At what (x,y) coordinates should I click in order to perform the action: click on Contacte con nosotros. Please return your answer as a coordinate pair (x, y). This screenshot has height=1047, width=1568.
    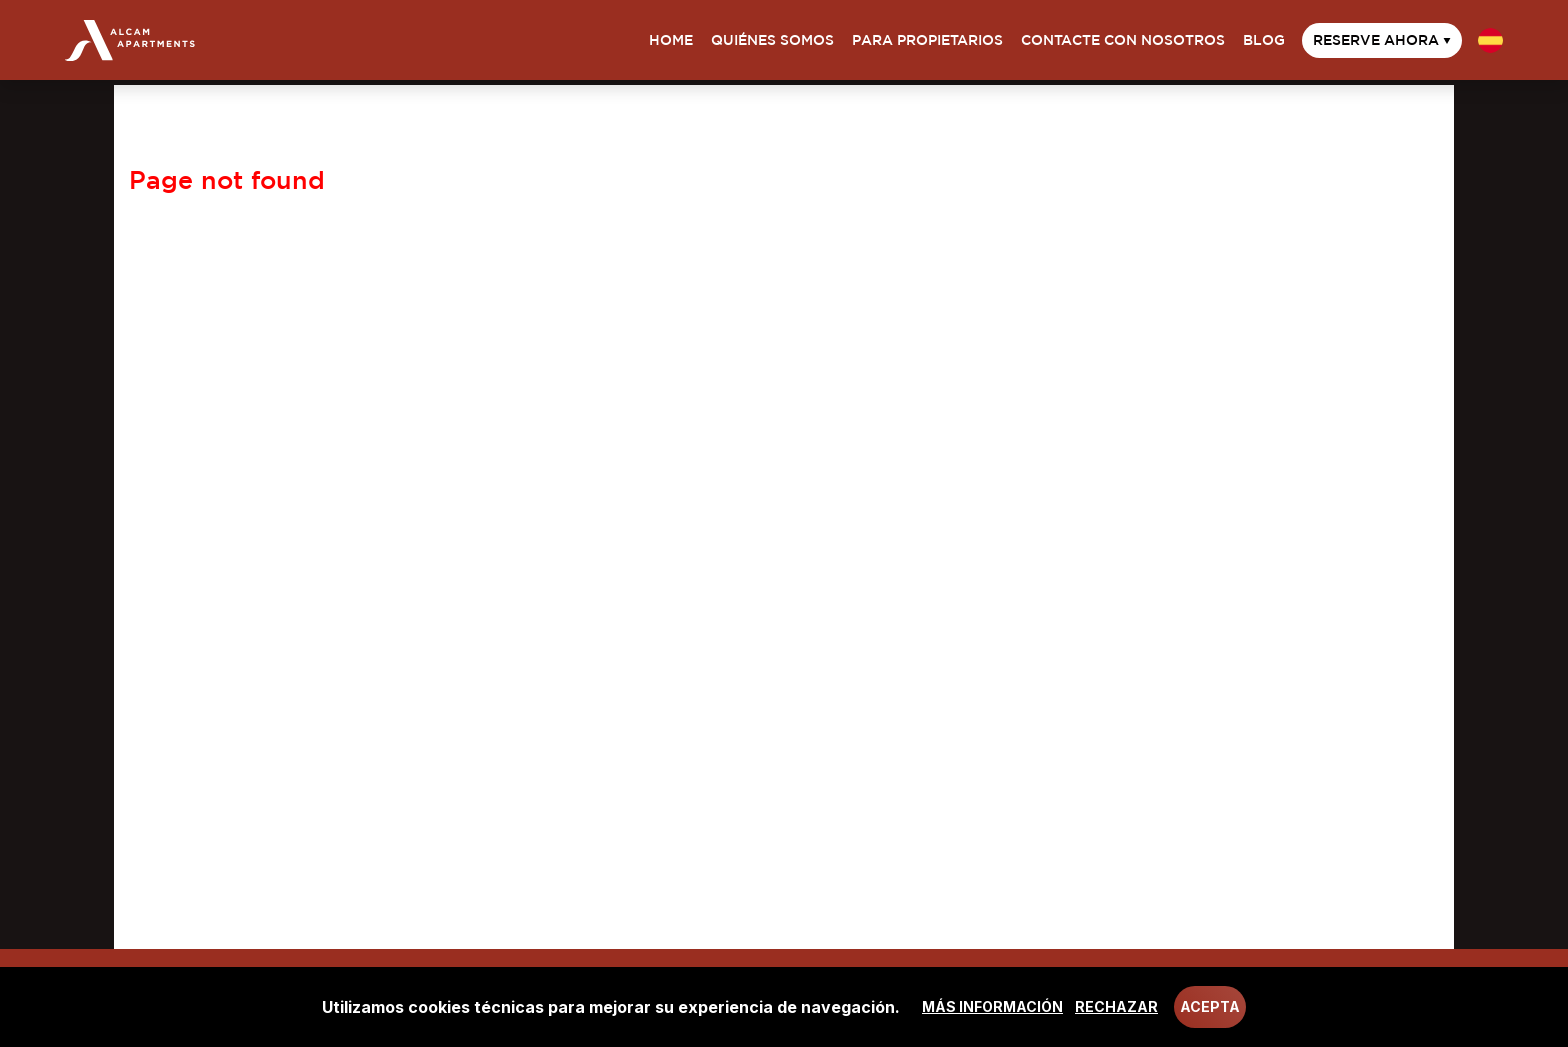
    Looking at the image, I should click on (1123, 40).